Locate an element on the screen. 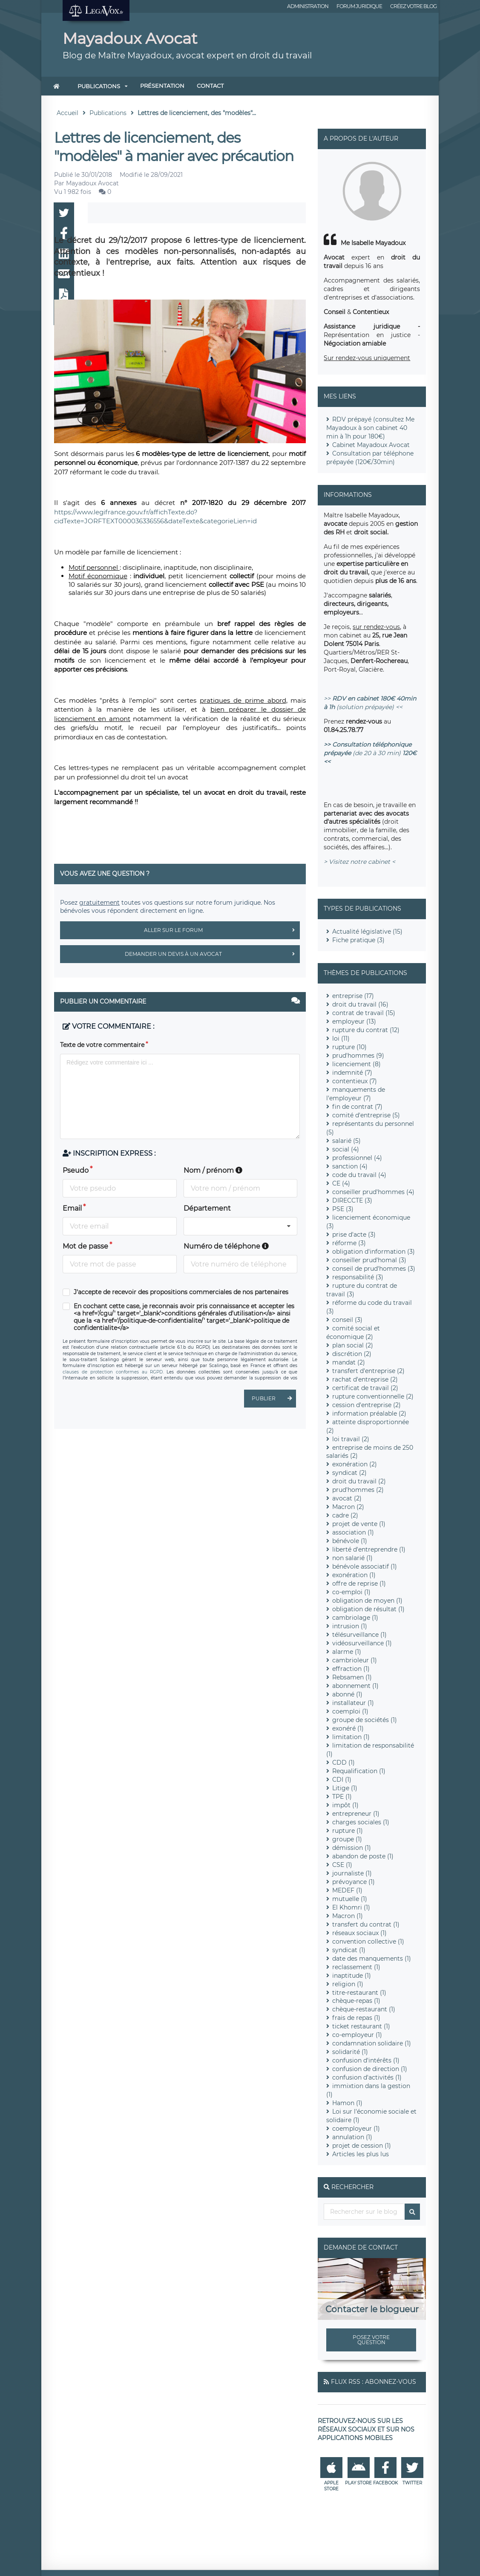  fin de contrat (7) is located at coordinates (357, 1107).